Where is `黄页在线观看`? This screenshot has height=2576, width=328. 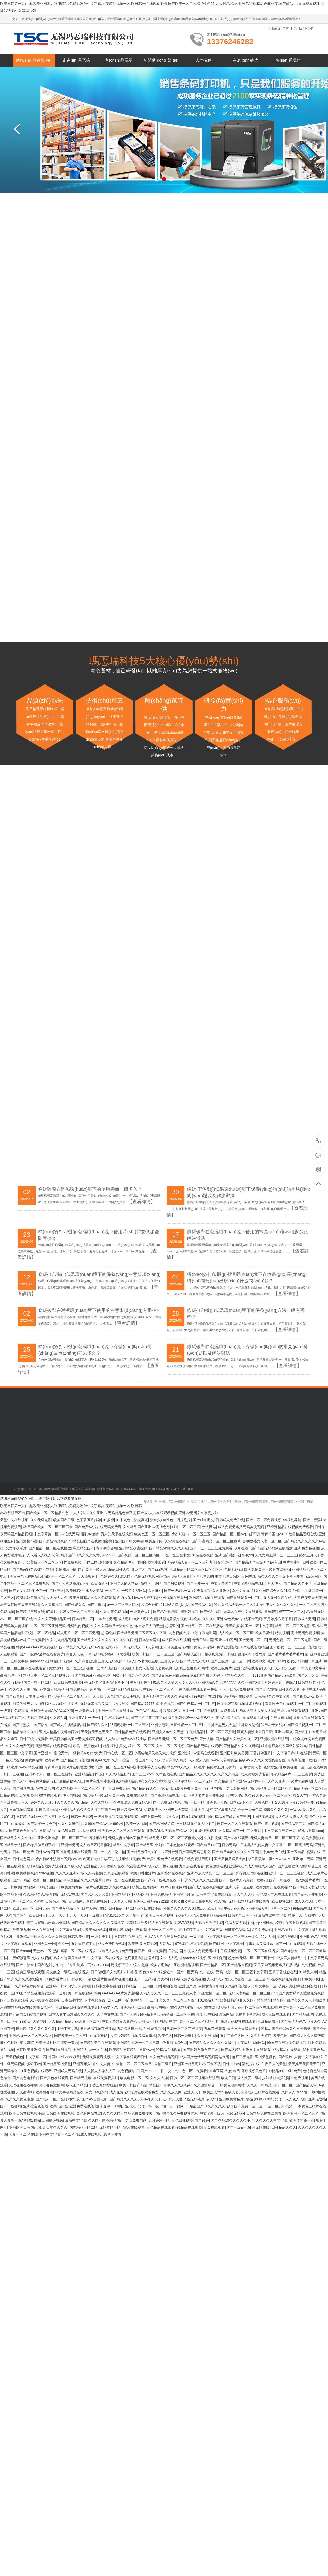
黄页在线观看 is located at coordinates (214, 2127).